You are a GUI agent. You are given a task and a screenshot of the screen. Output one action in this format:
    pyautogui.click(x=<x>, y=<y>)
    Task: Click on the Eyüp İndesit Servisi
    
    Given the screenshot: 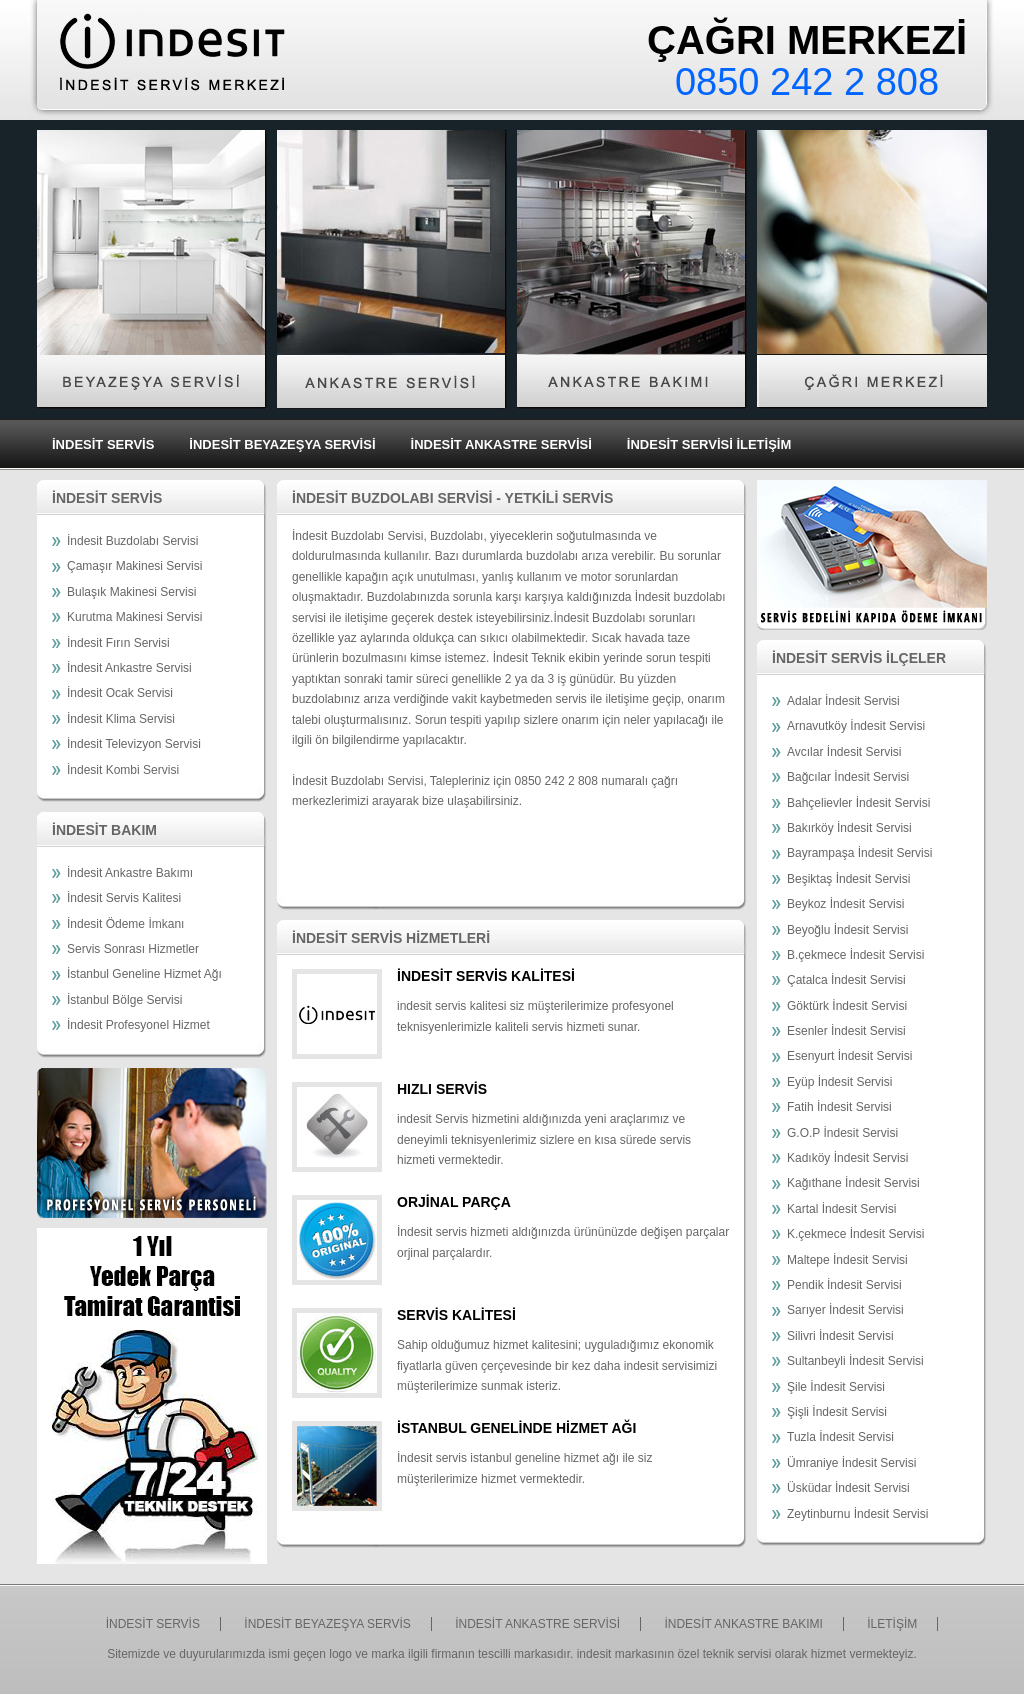 What is the action you would take?
    pyautogui.click(x=839, y=1082)
    